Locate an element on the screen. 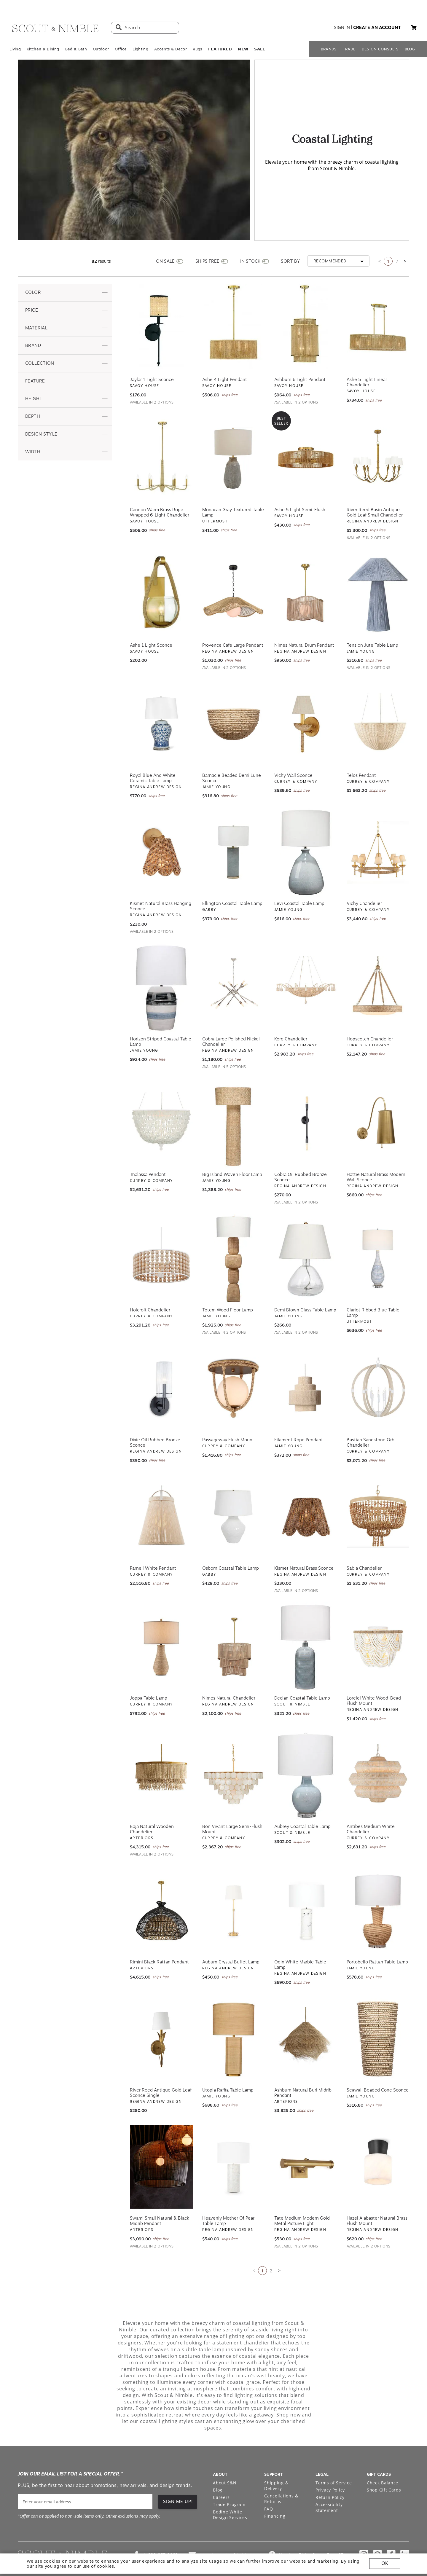  Telos Pendant is located at coordinates (361, 749).